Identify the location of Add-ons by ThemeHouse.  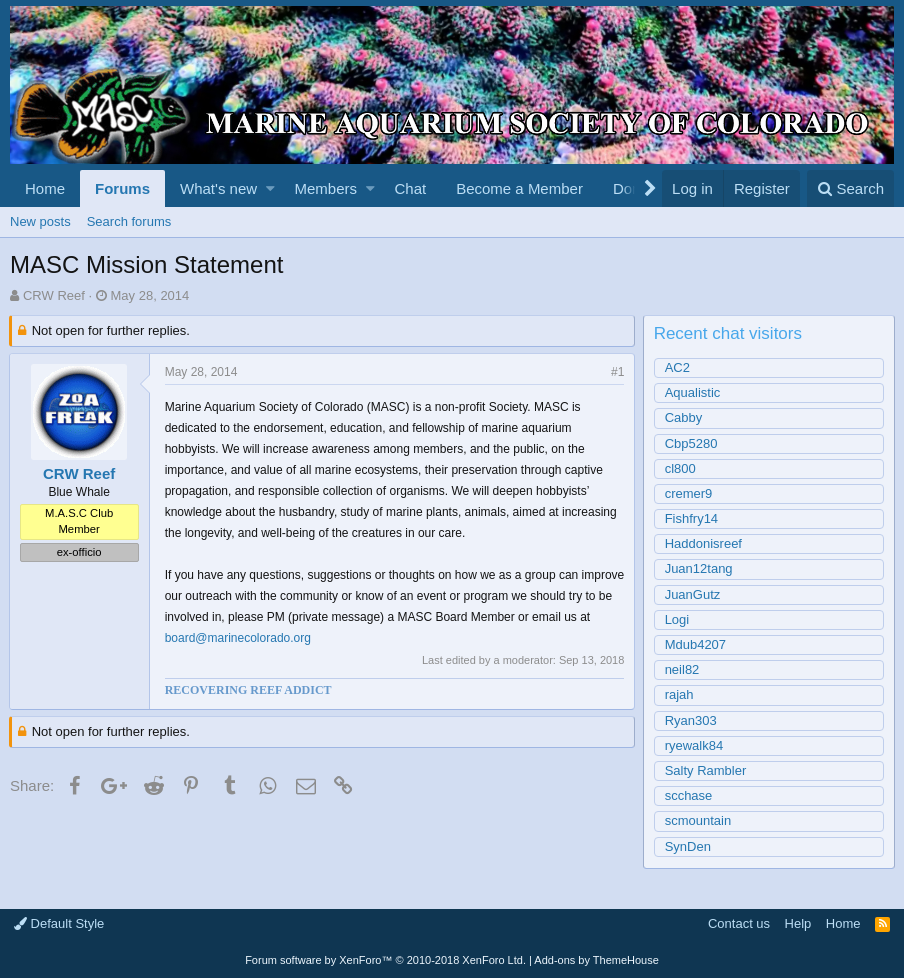
(596, 960).